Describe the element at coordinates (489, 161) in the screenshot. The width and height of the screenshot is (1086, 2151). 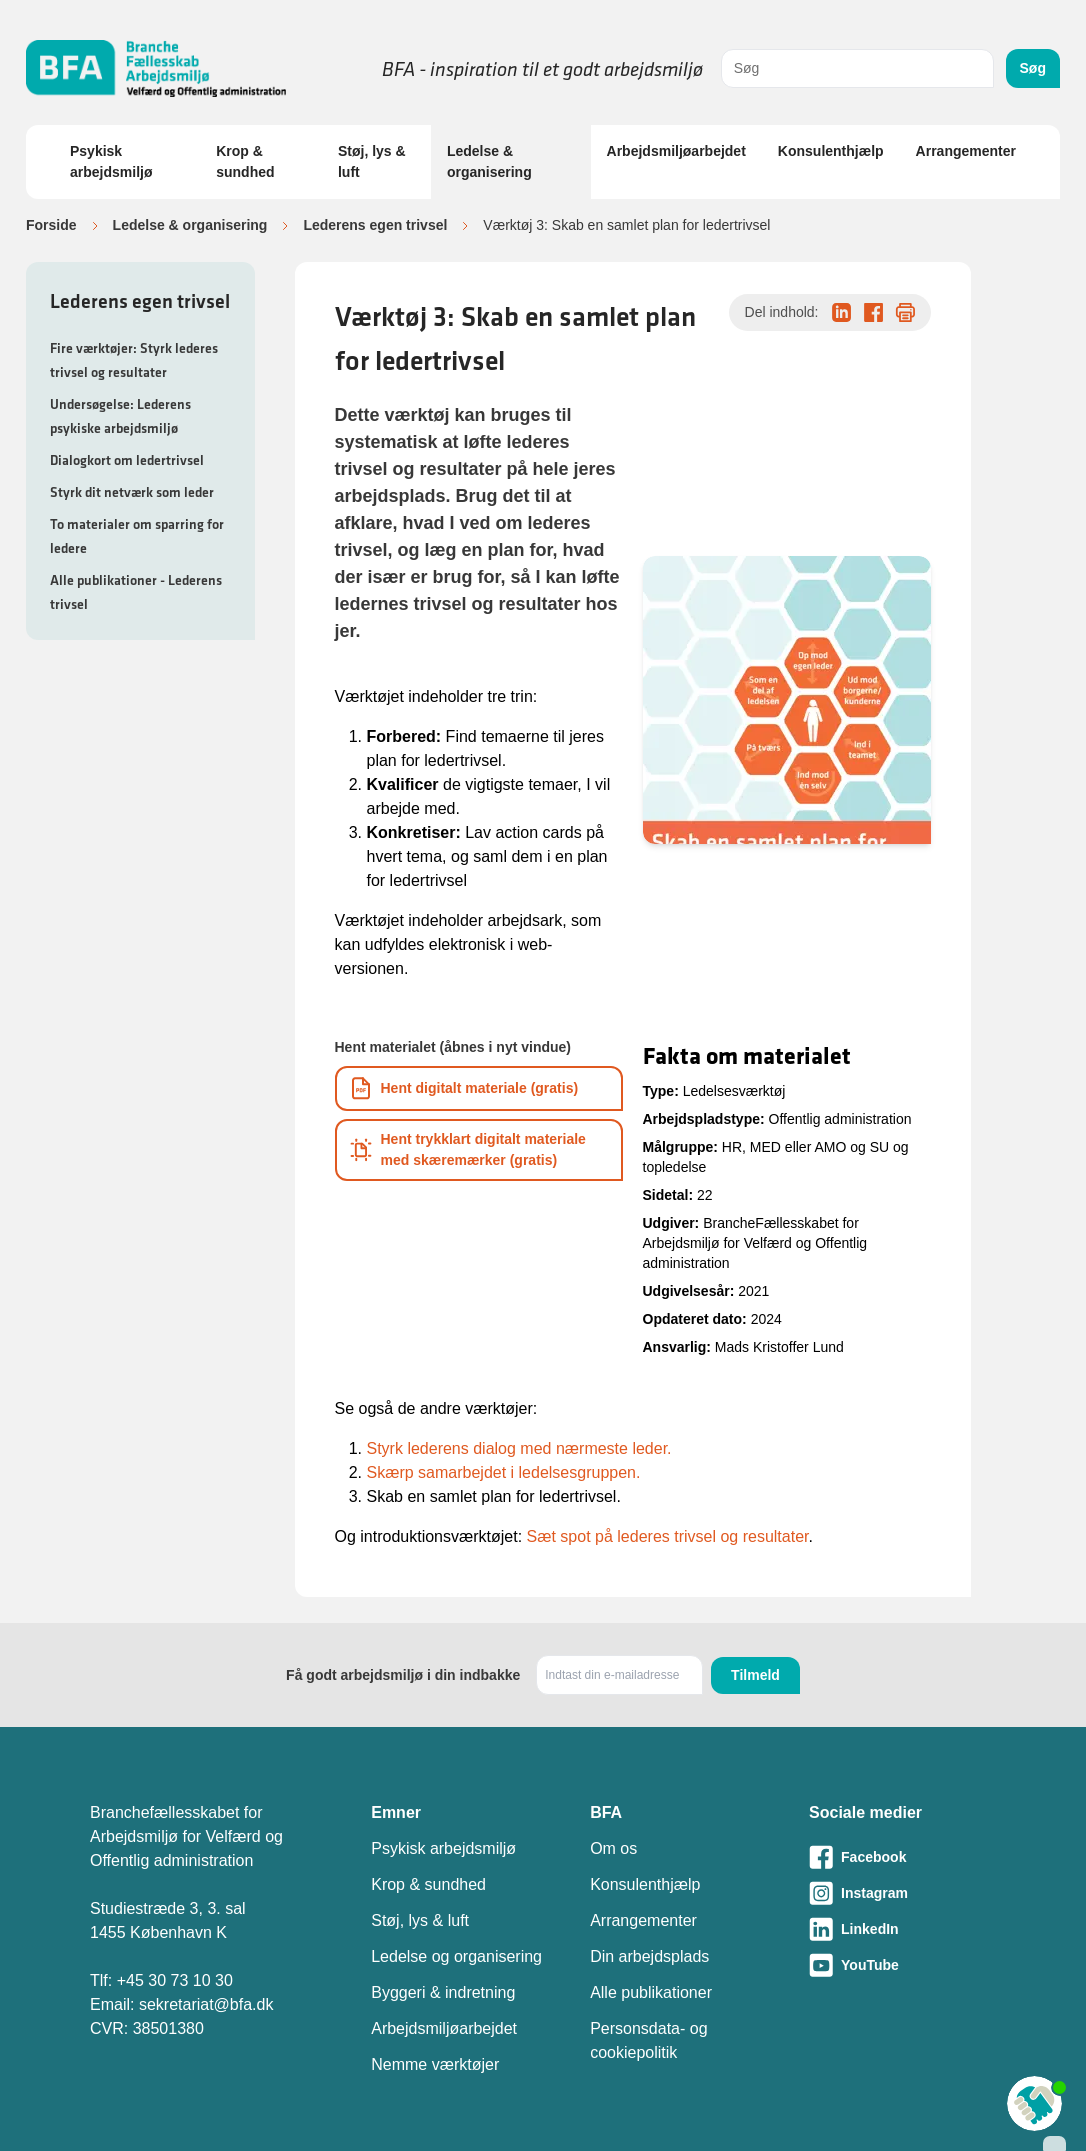
I see `Ledelse & organisering` at that location.